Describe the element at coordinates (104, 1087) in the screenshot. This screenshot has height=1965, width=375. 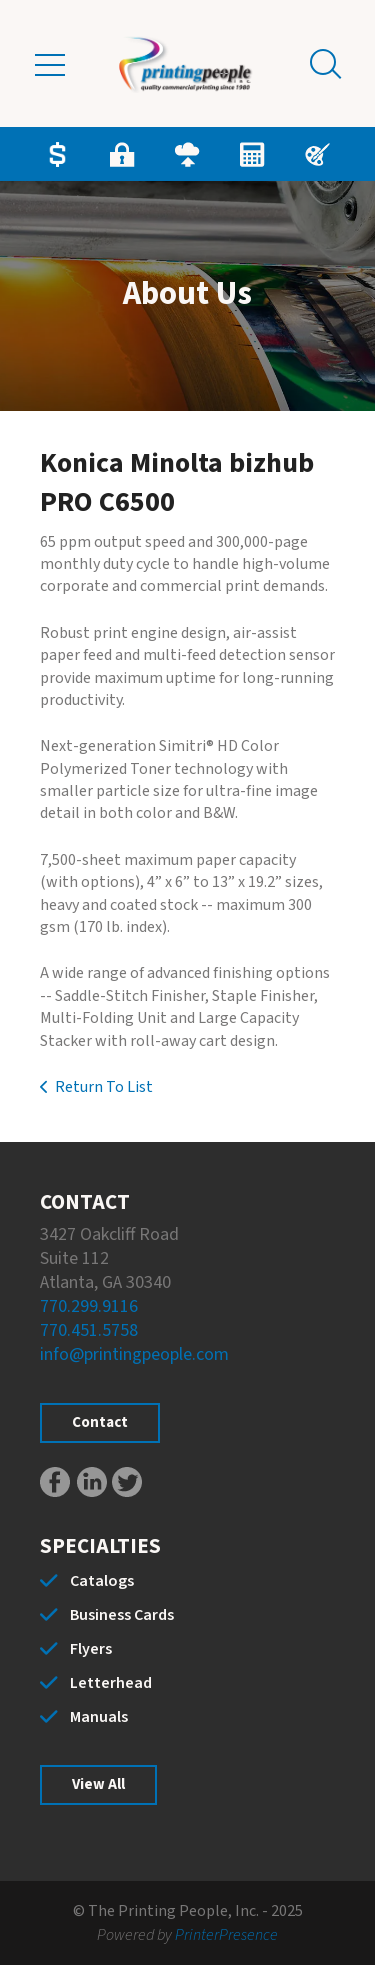
I see `Return To List` at that location.